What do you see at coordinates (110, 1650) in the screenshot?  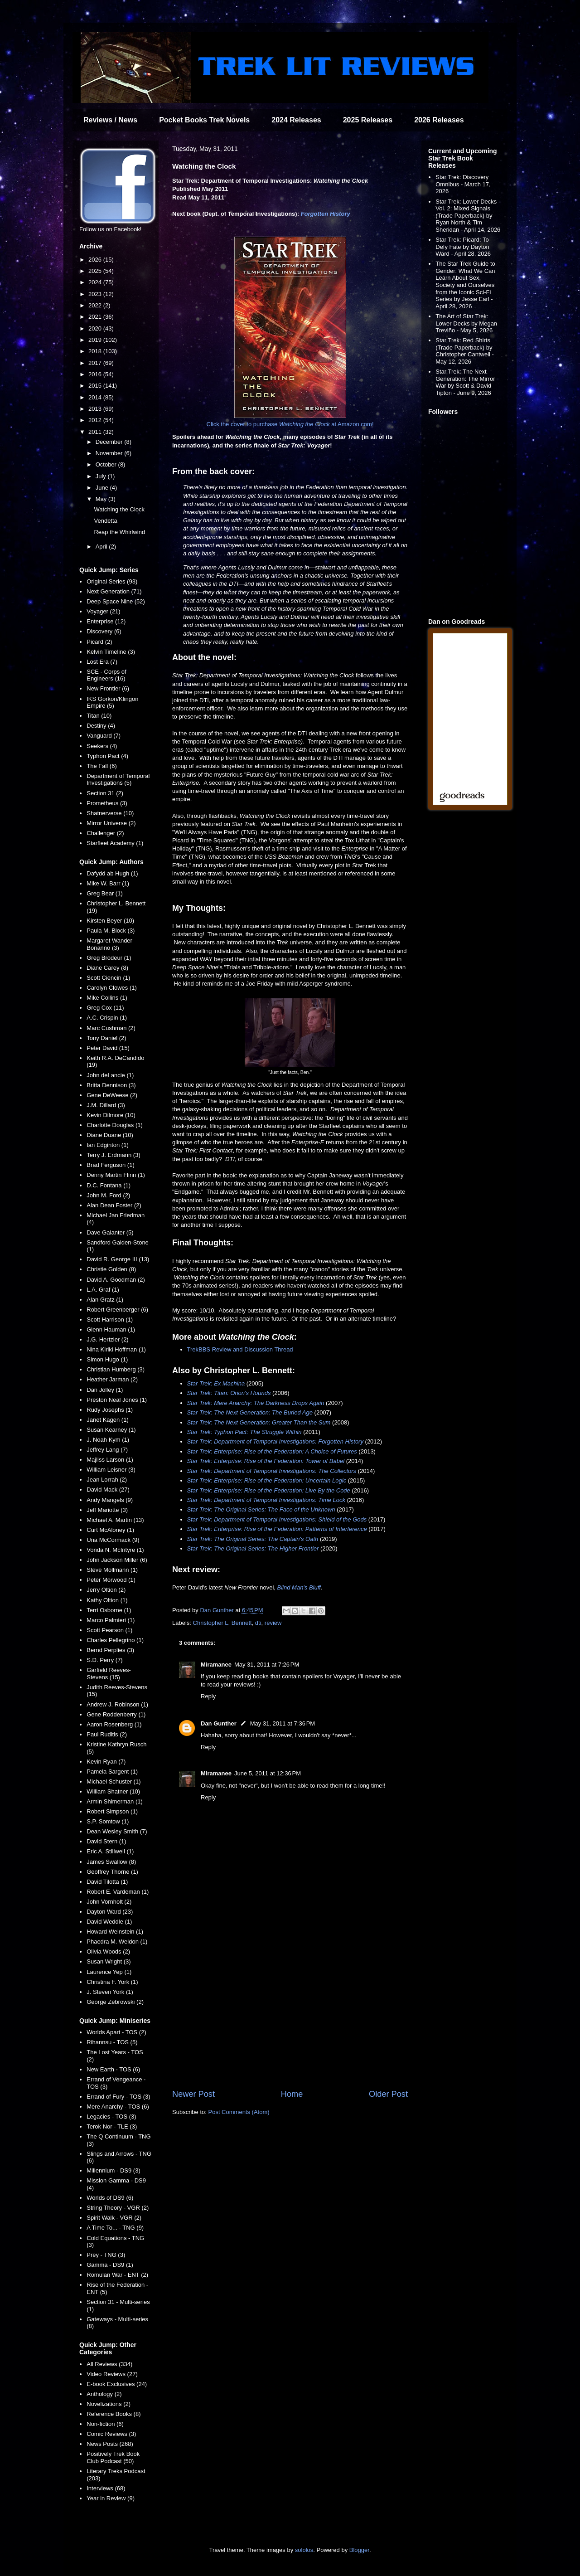 I see `Bernd Perplies (3)` at bounding box center [110, 1650].